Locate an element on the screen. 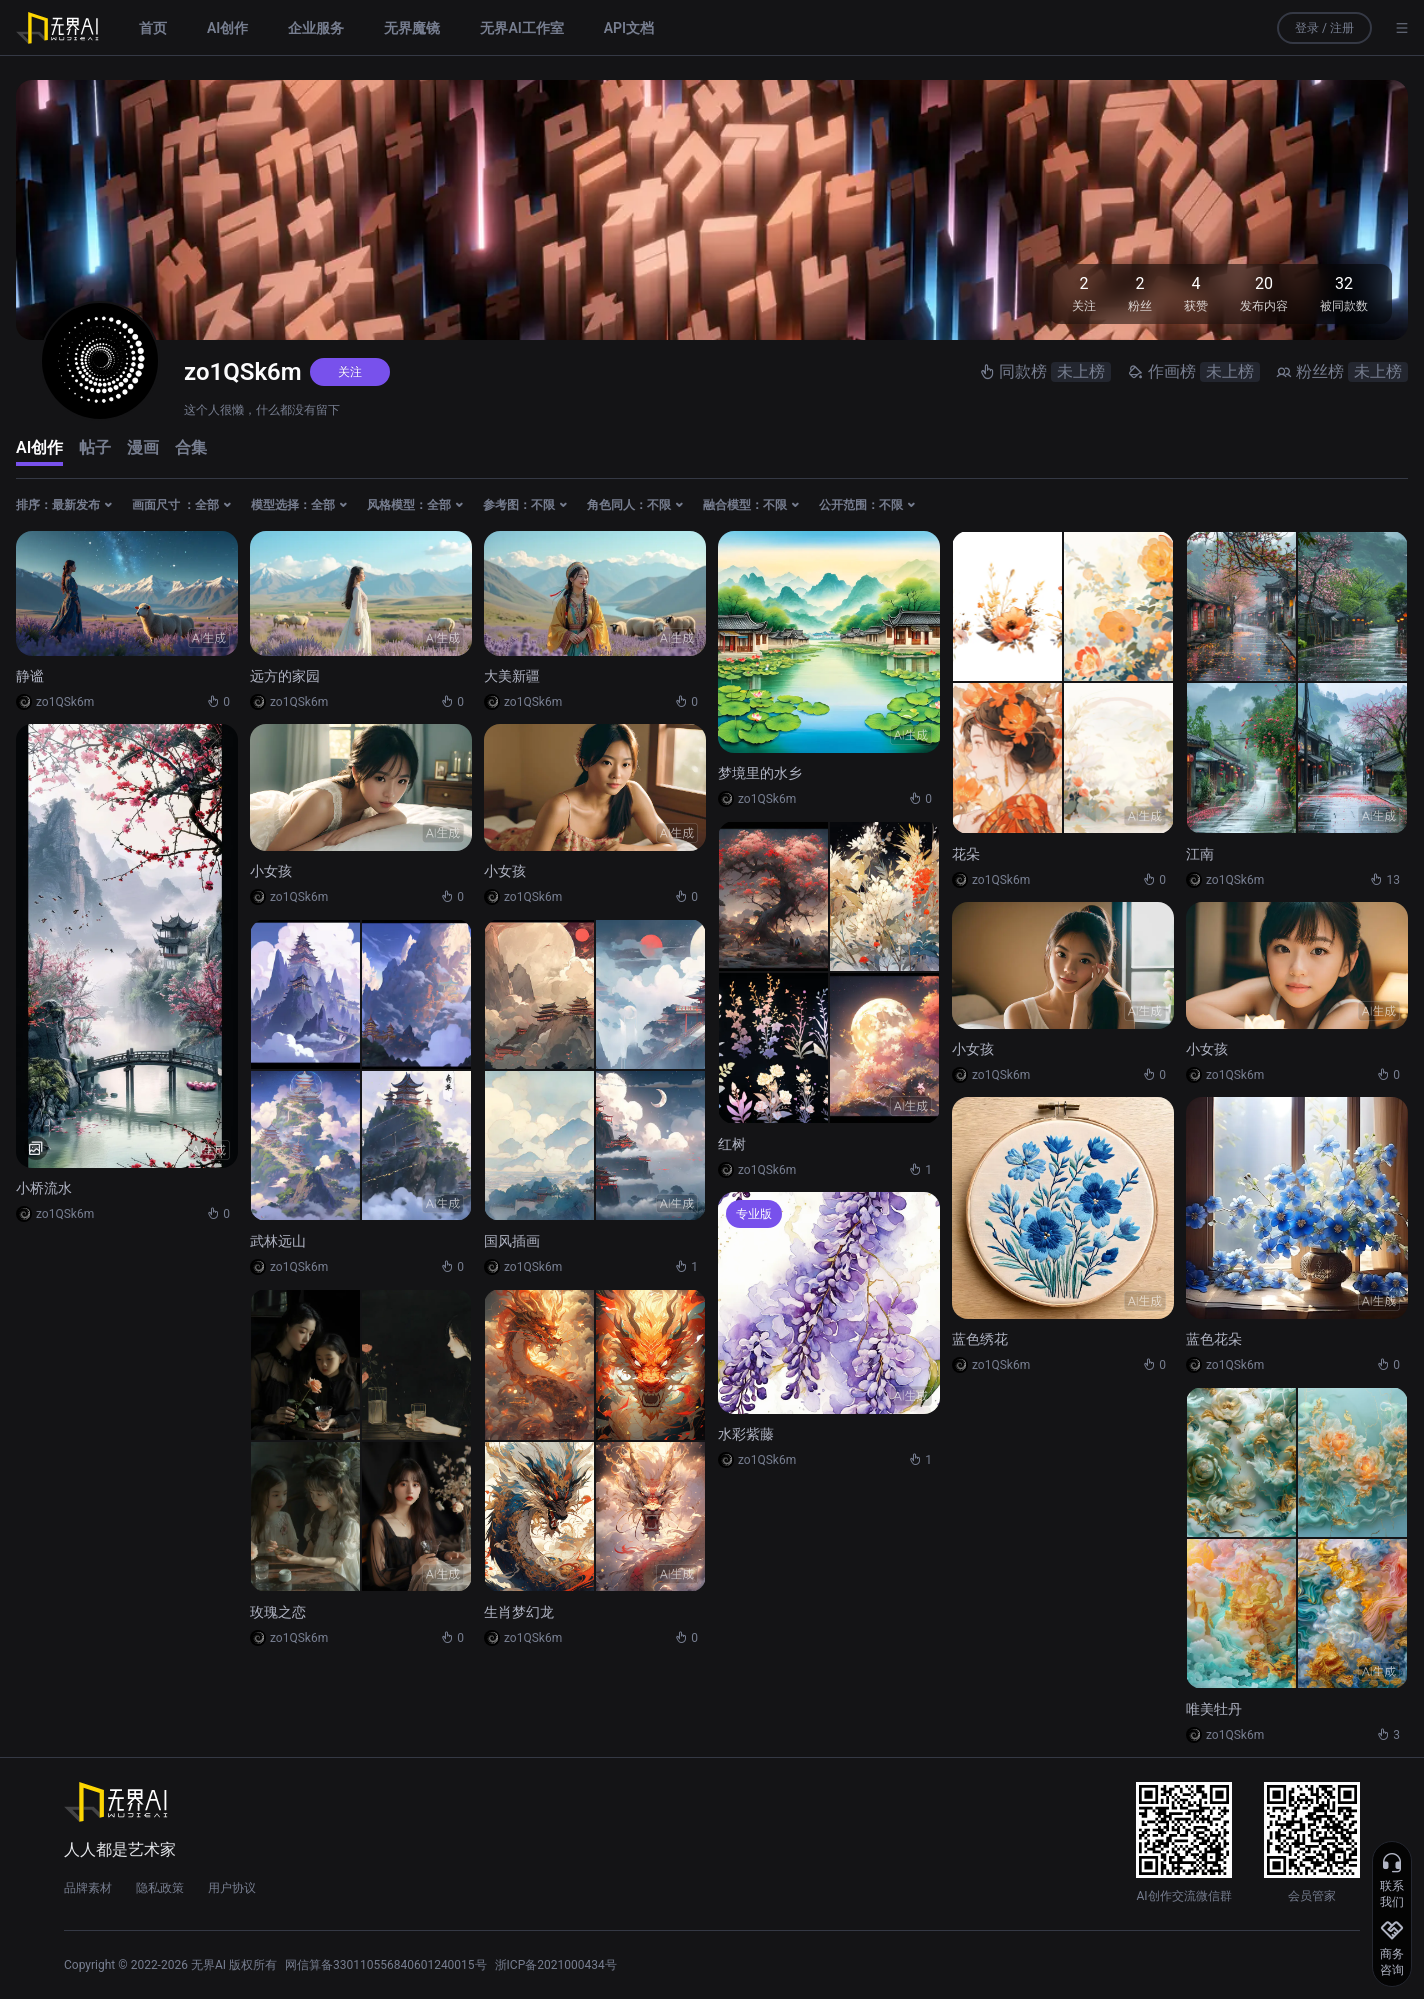 The image size is (1424, 1999). 国风插画 is located at coordinates (512, 1241).